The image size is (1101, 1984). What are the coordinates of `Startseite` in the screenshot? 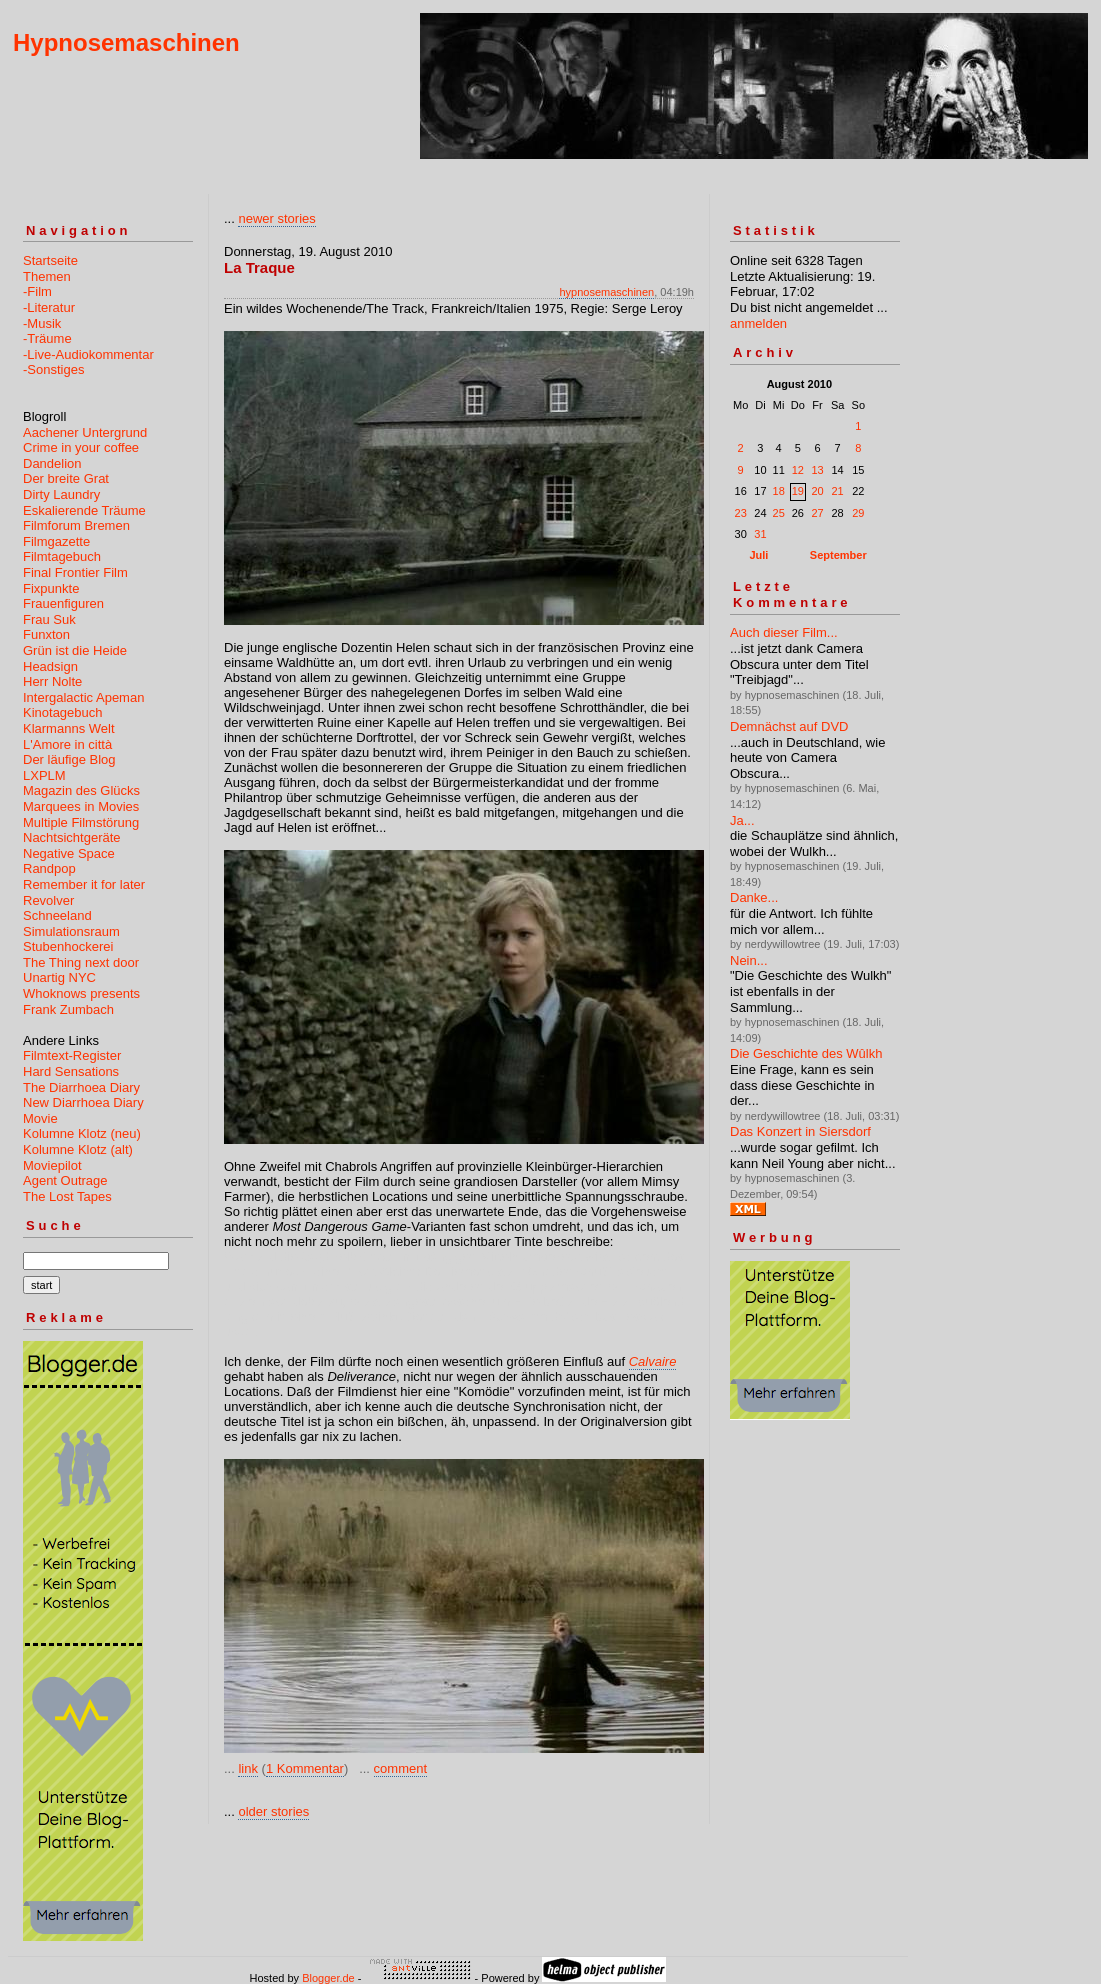 It's located at (50, 260).